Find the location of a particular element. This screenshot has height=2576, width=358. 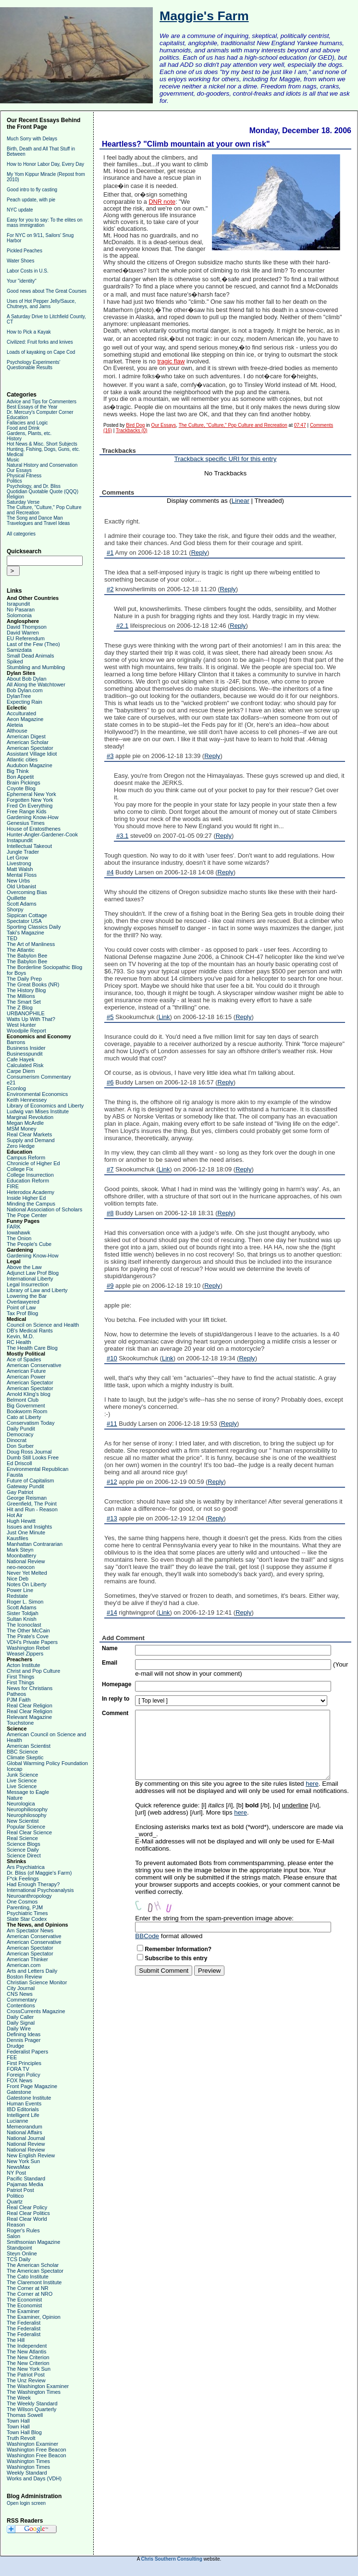

Aleteia is located at coordinates (15, 725).